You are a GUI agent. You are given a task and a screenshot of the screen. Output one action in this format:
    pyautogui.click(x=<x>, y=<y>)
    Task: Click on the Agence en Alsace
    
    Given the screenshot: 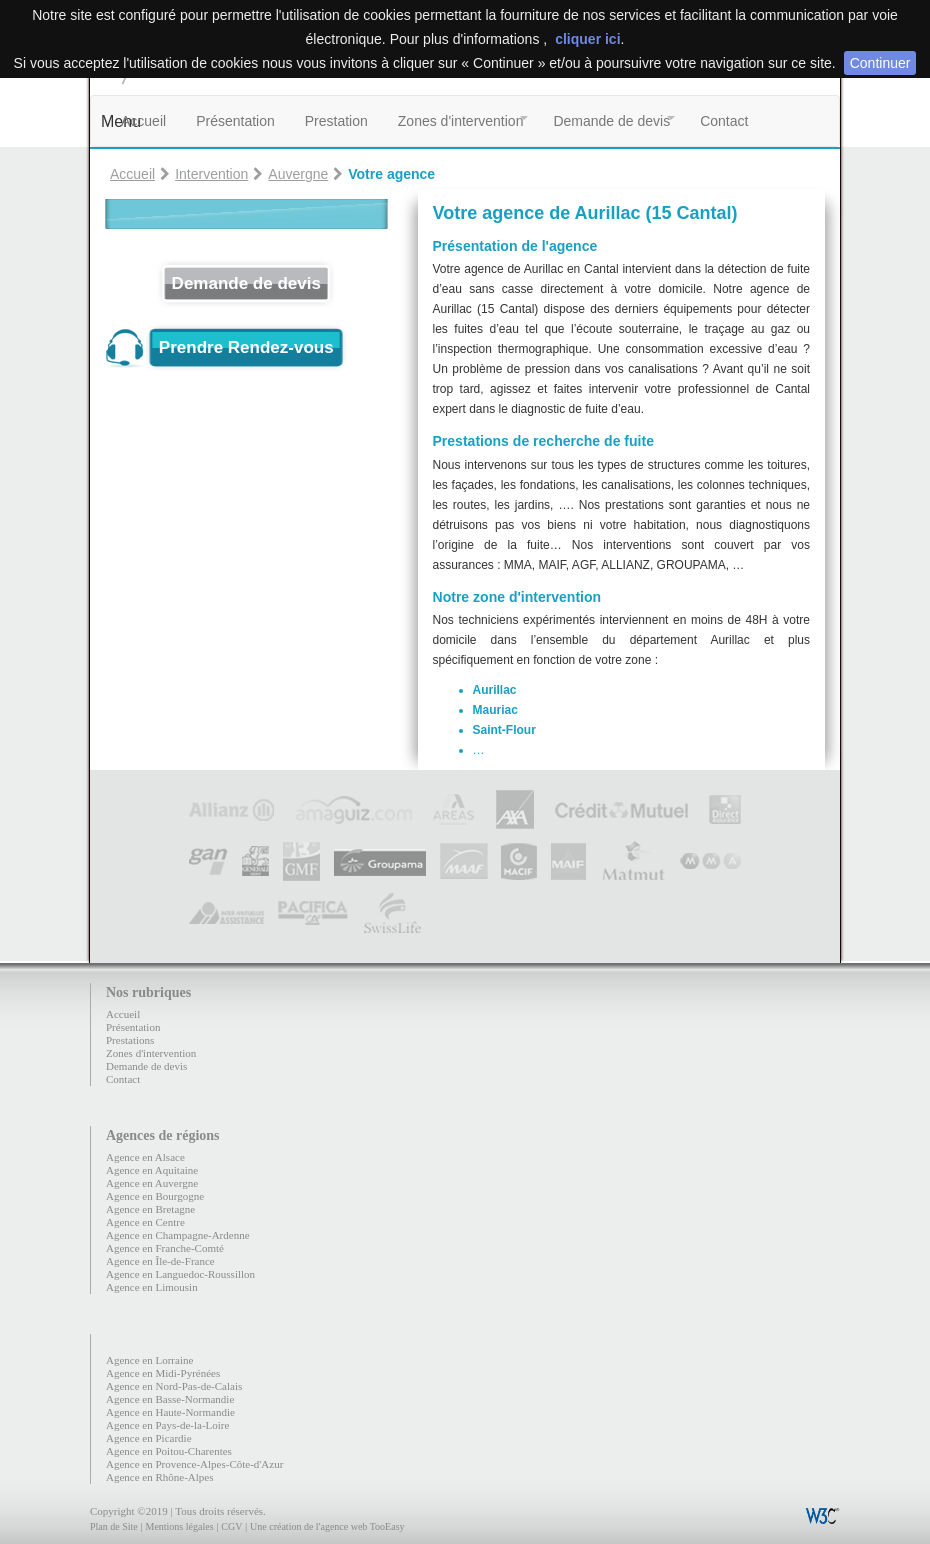 What is the action you would take?
    pyautogui.click(x=145, y=1157)
    